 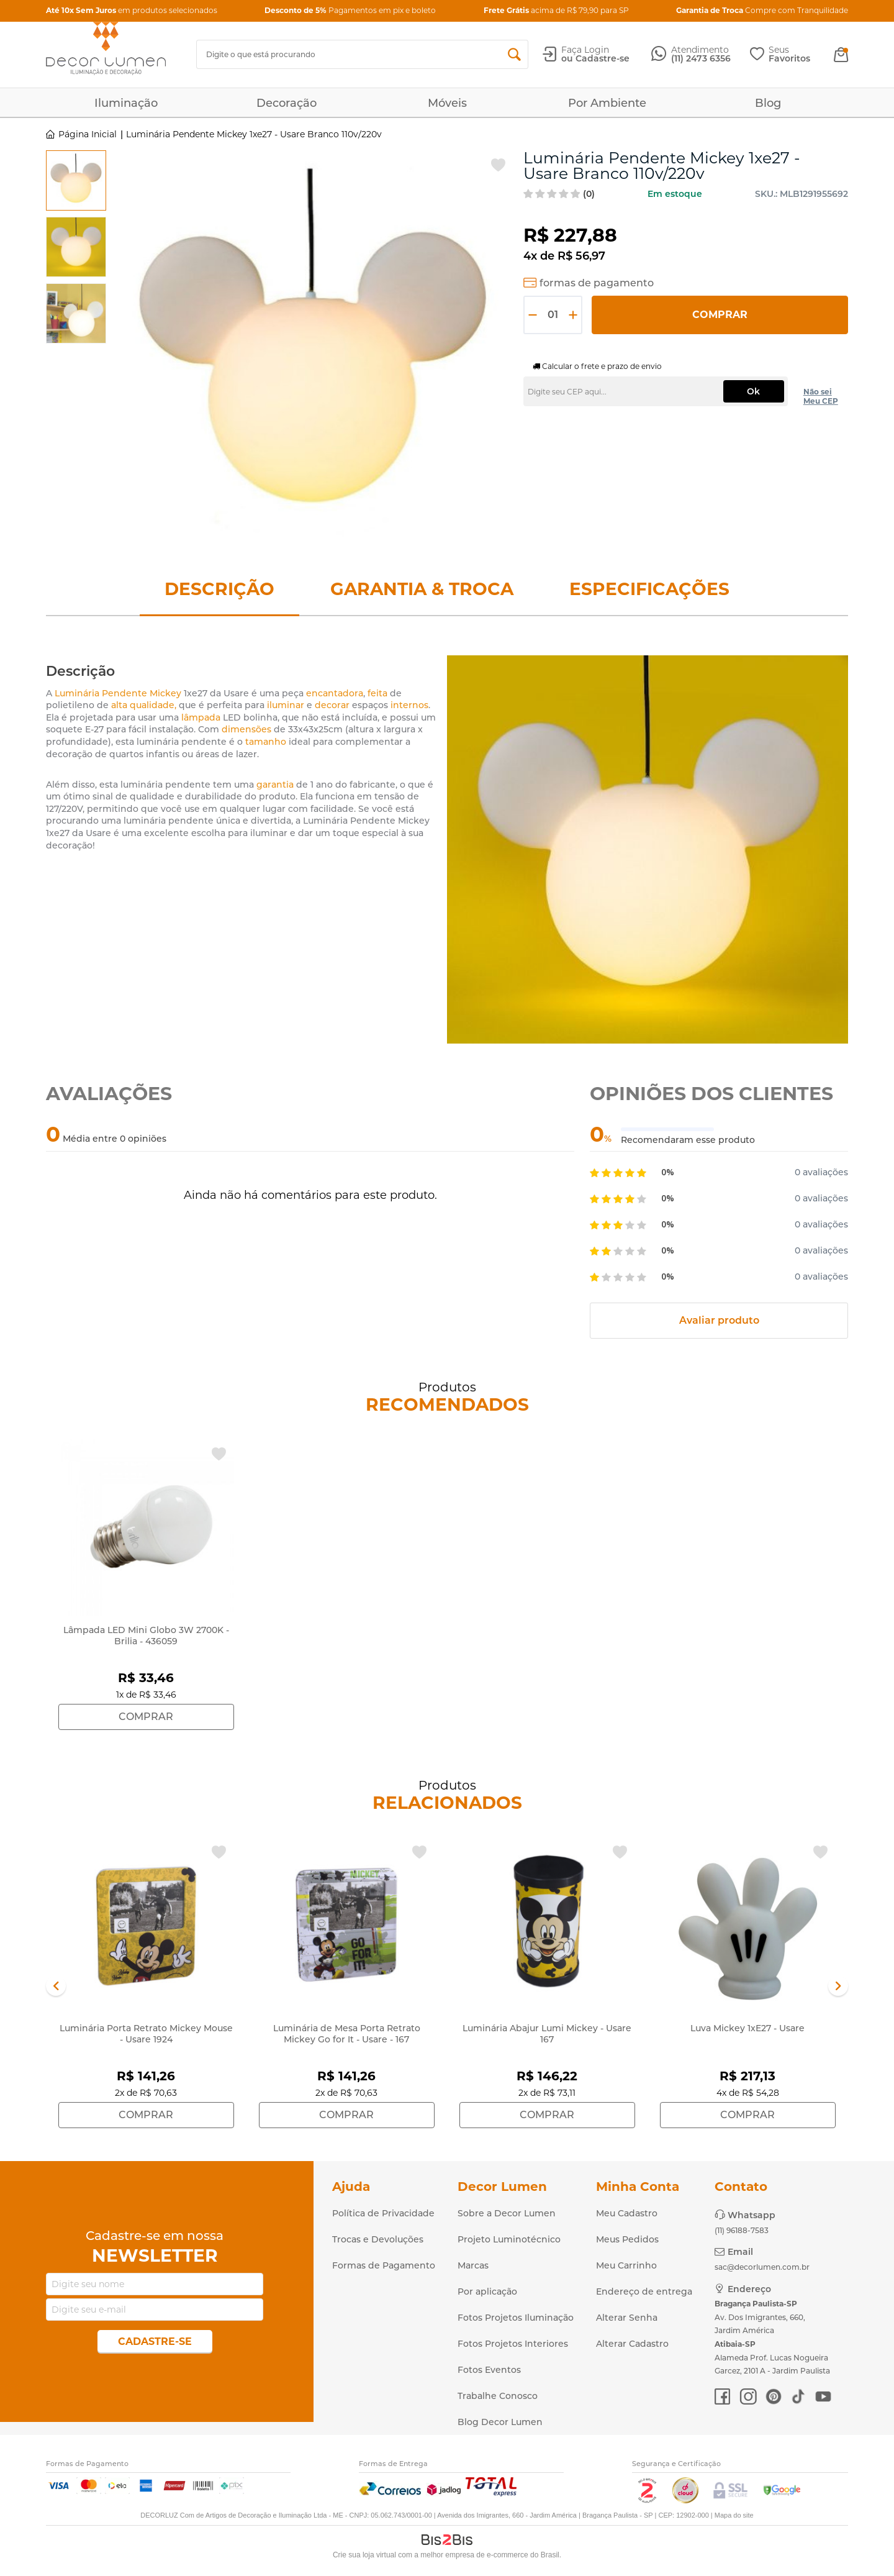 I want to click on Fotos Eventos, so click(x=489, y=2369).